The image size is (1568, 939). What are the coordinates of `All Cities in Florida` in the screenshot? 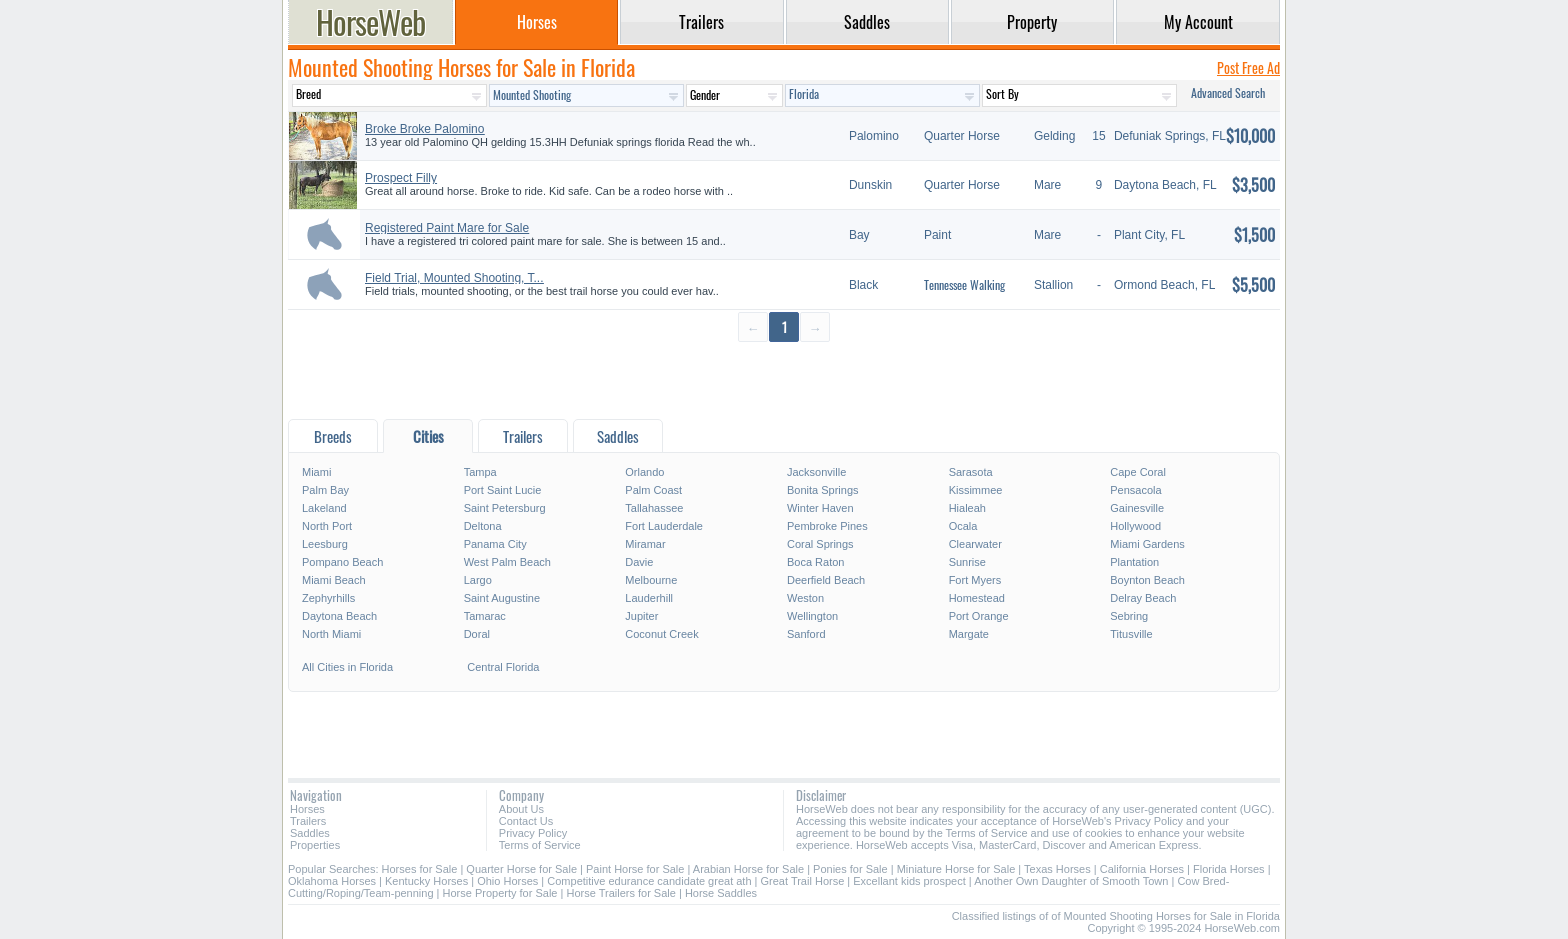 It's located at (347, 667).